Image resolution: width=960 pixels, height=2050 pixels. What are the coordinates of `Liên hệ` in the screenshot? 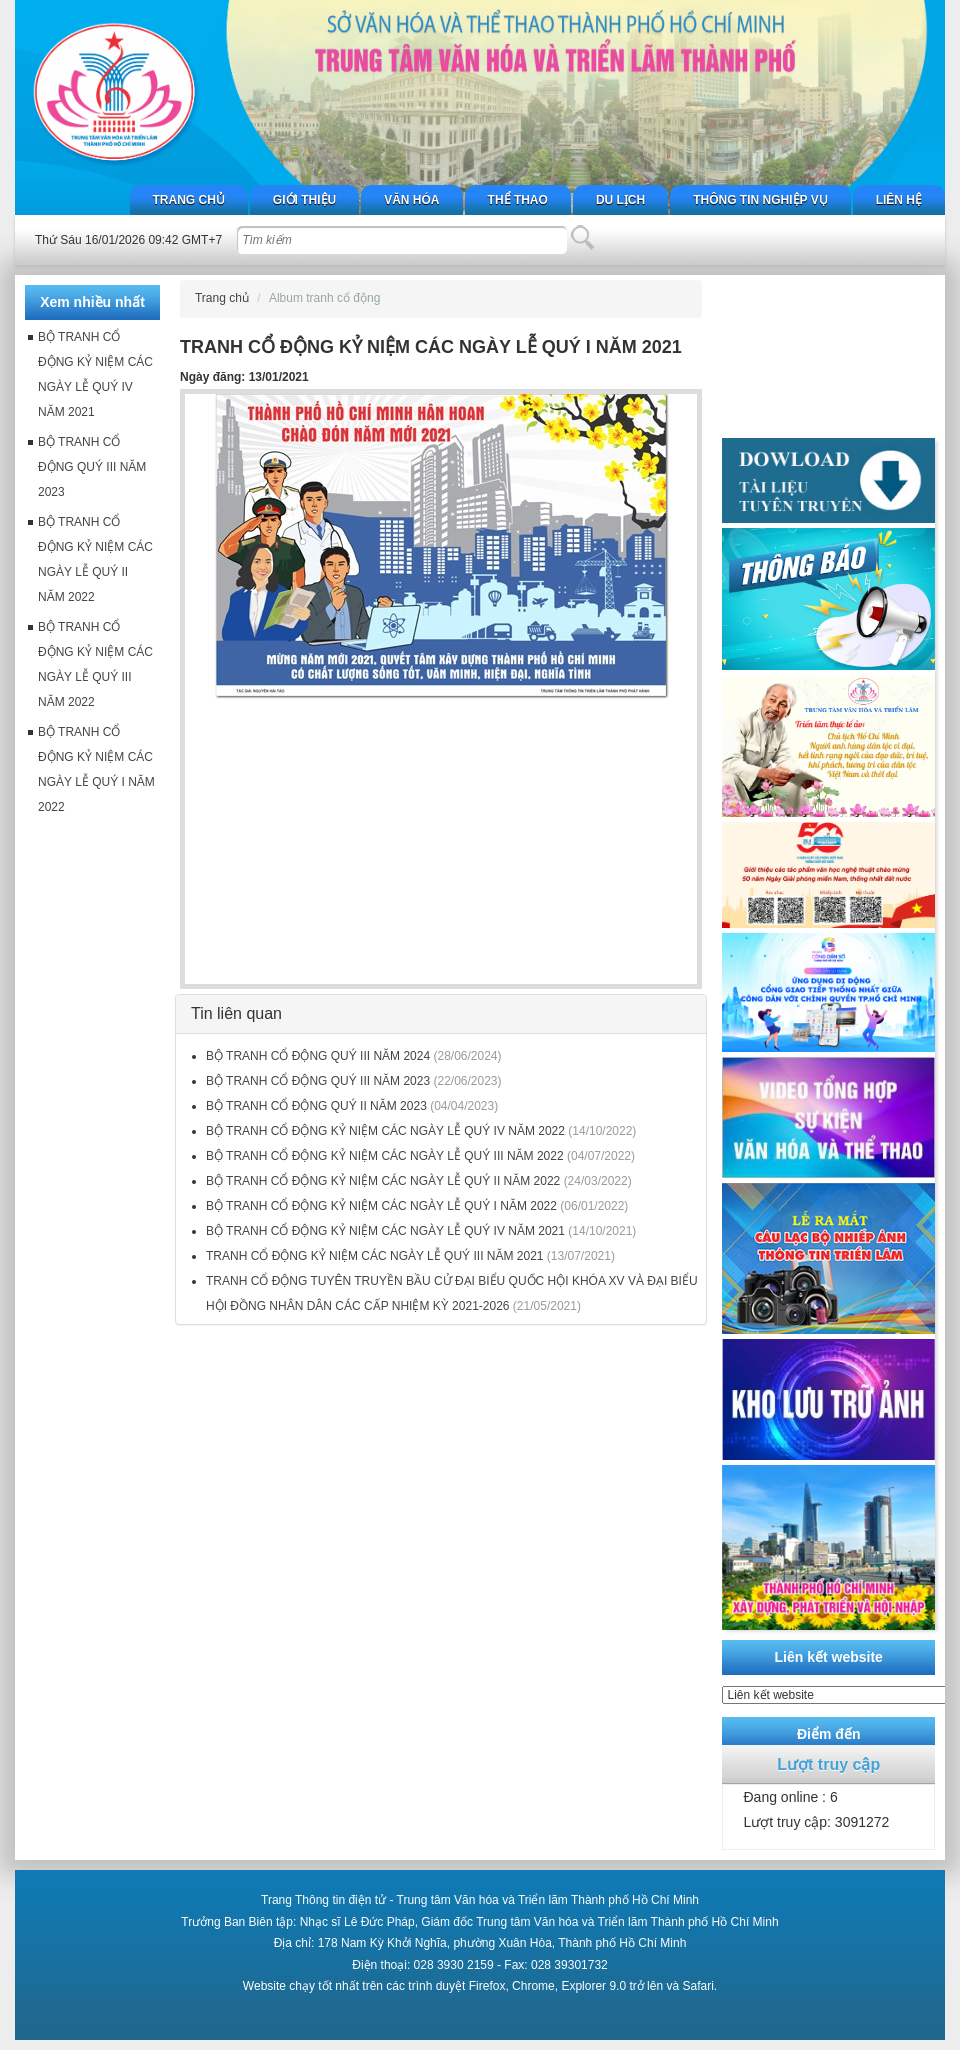 It's located at (899, 200).